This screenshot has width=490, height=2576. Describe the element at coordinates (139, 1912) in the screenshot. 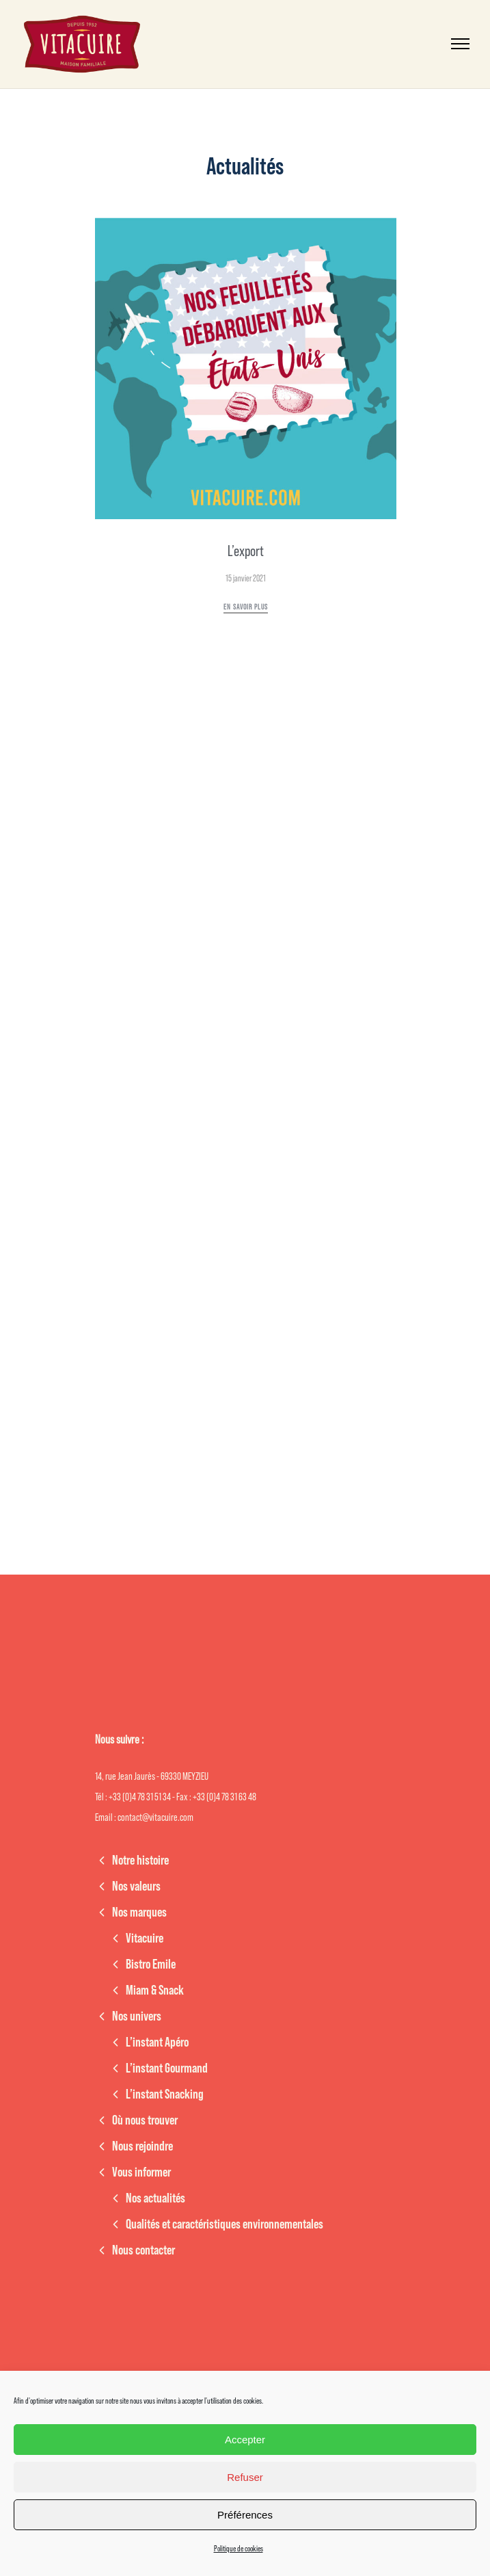

I see `Nos marques` at that location.